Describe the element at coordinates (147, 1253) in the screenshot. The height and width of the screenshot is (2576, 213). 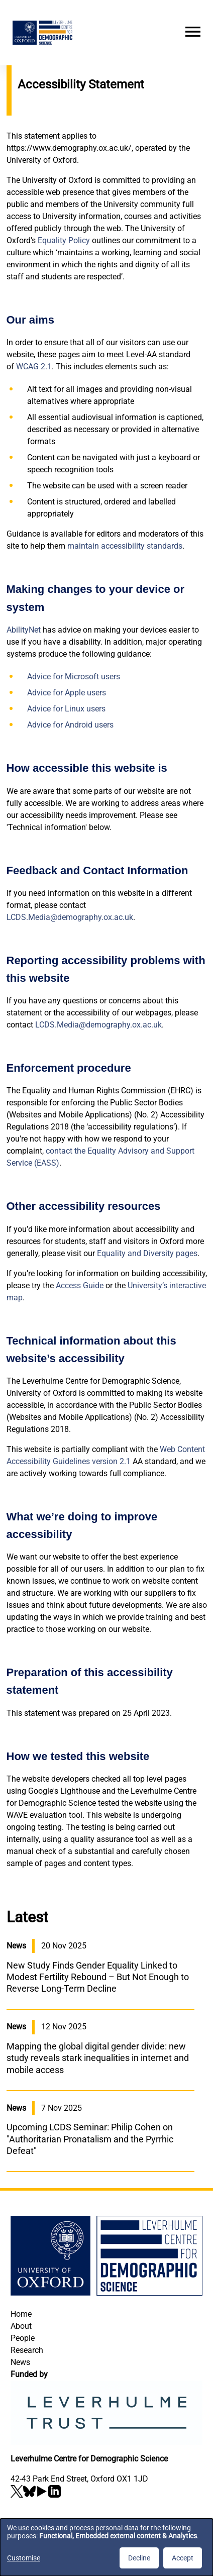
I see `Equality and Diversity pages` at that location.